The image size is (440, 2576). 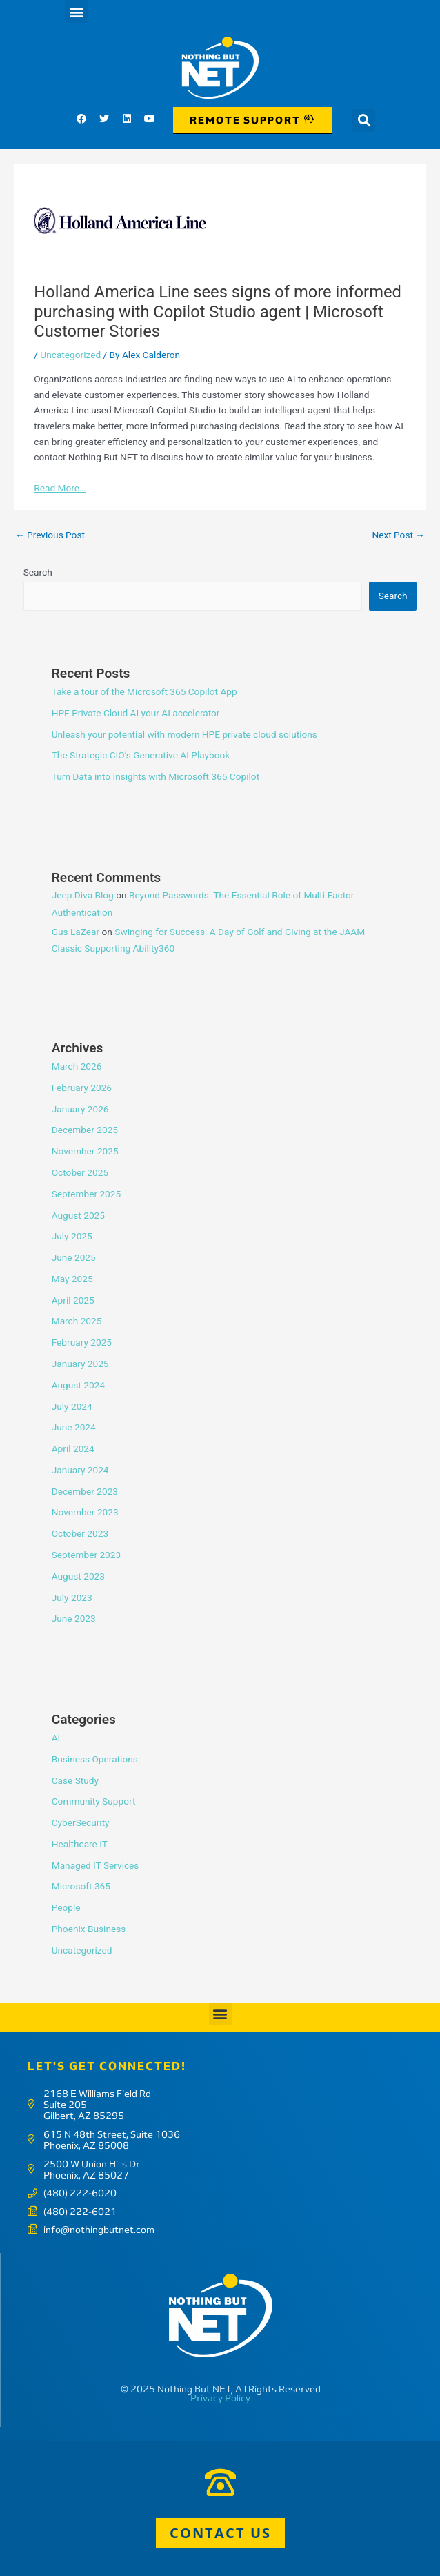 I want to click on July 2023, so click(x=72, y=1597).